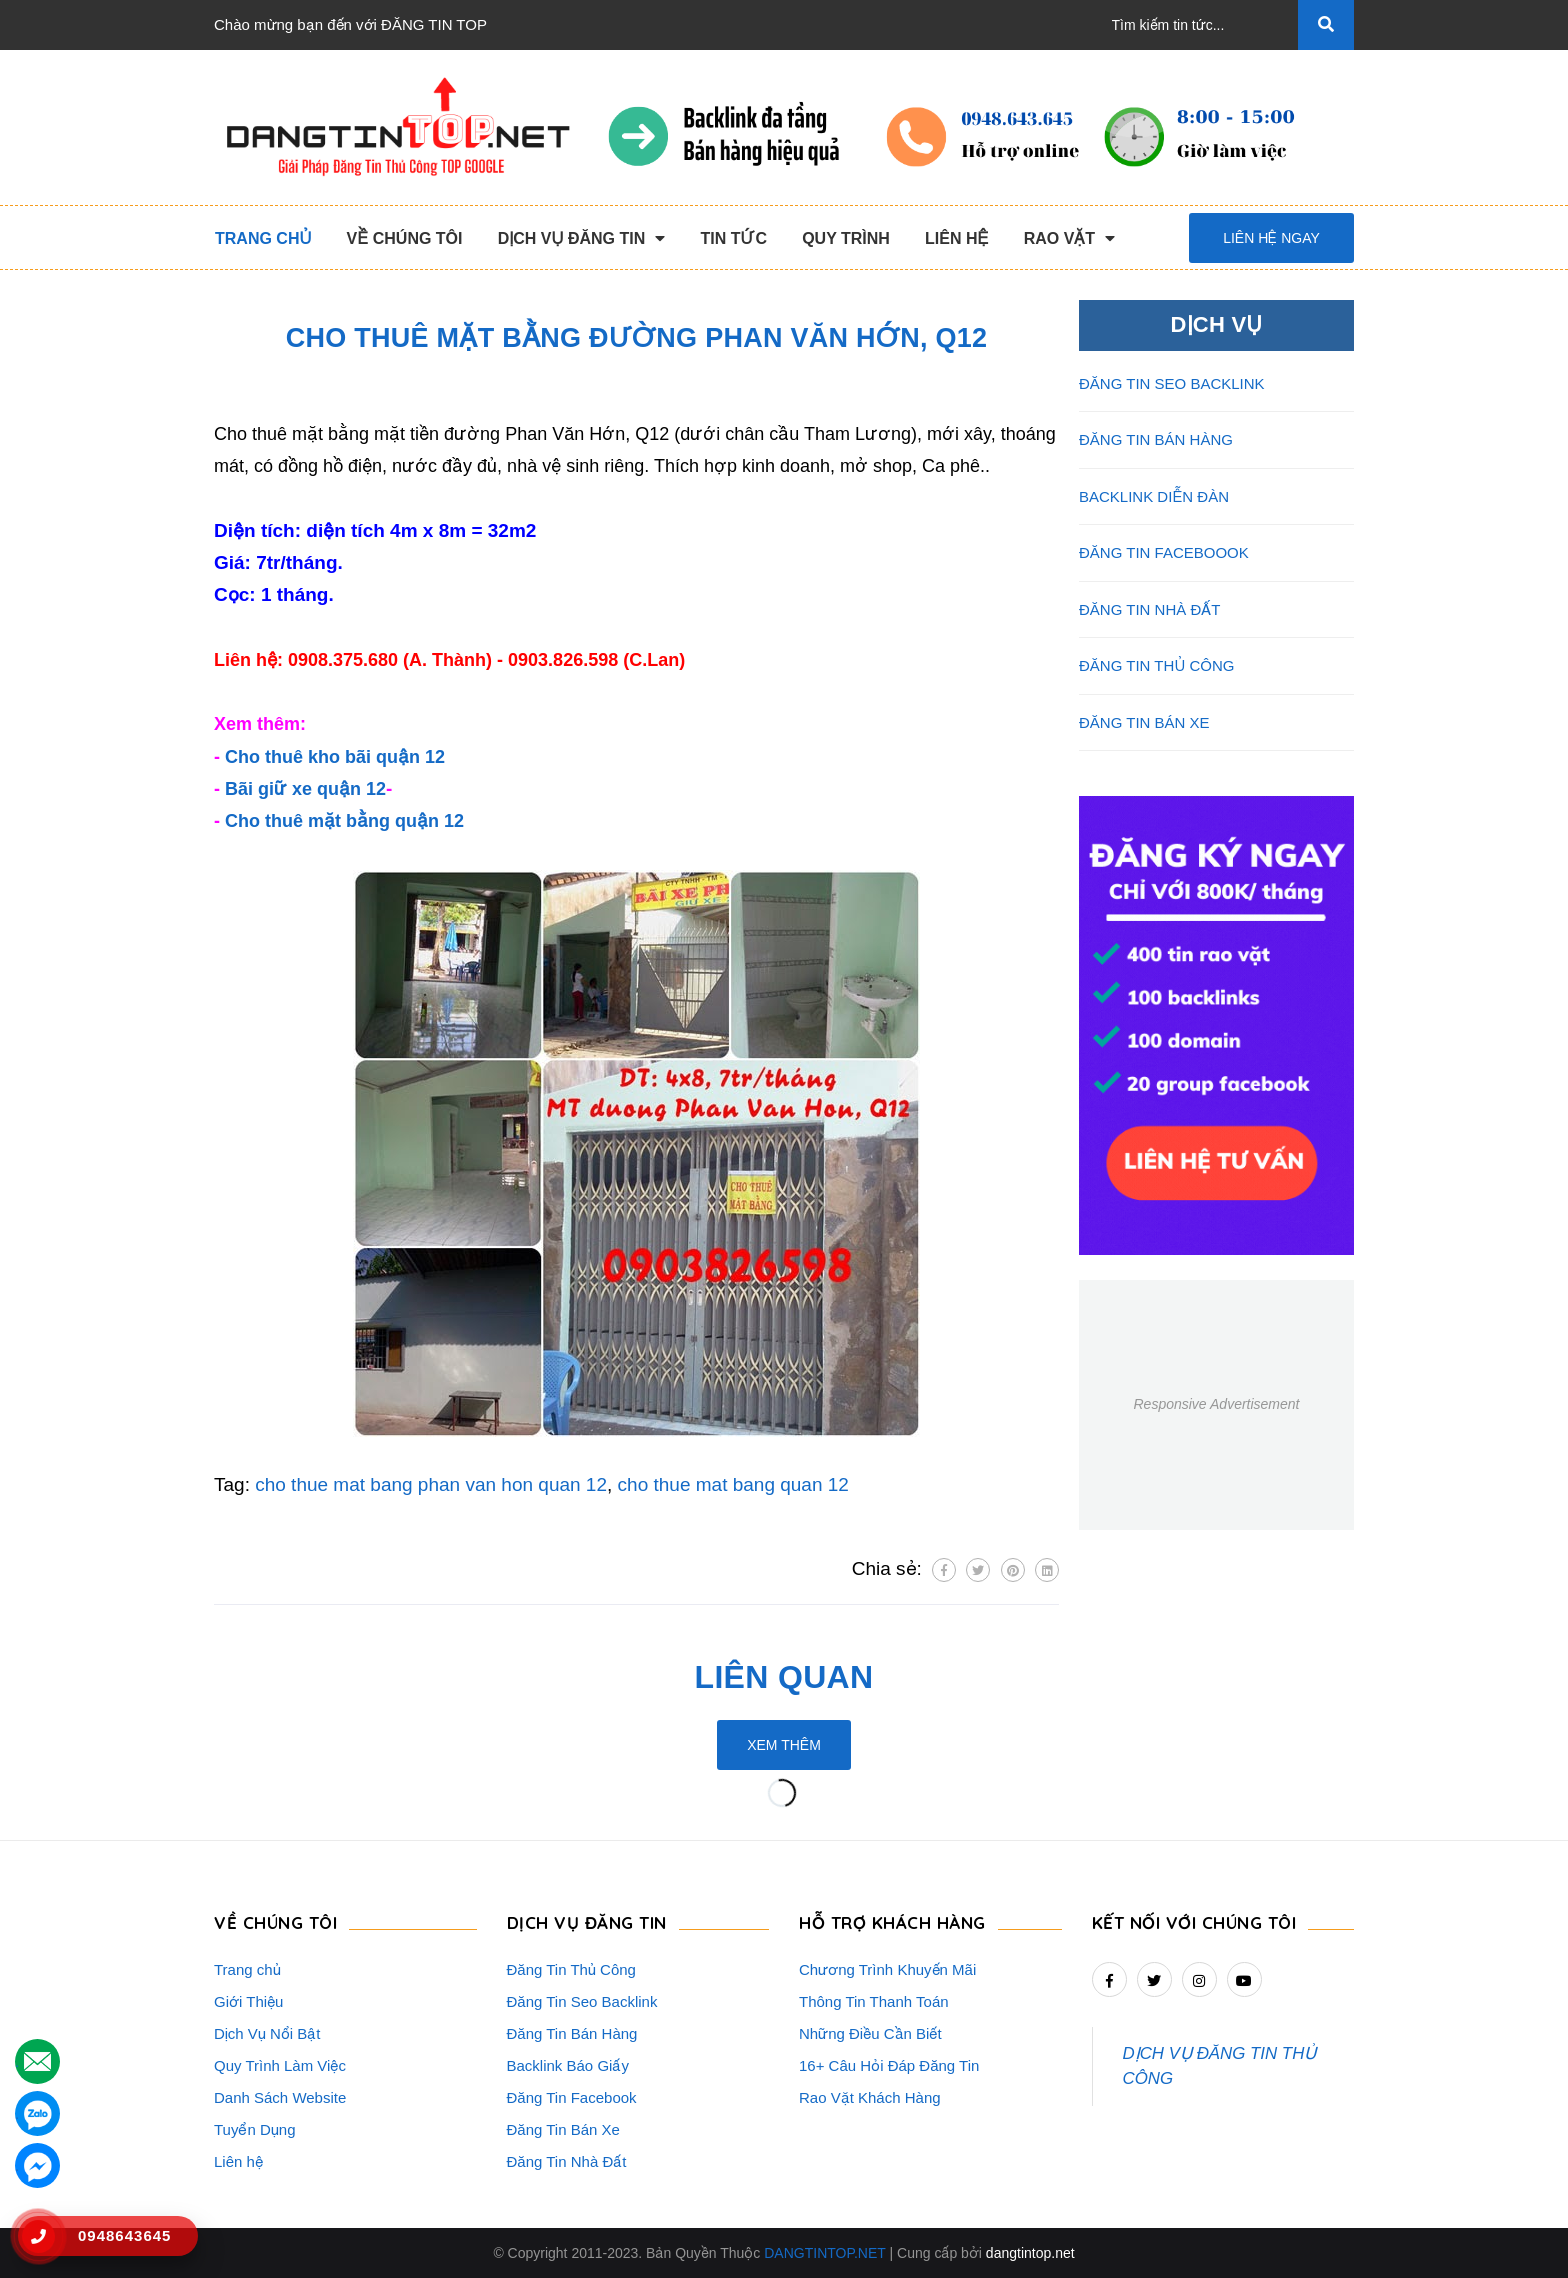 Image resolution: width=1568 pixels, height=2278 pixels. I want to click on VỀ CHÚNG TÔI [button], so click(275, 1922).